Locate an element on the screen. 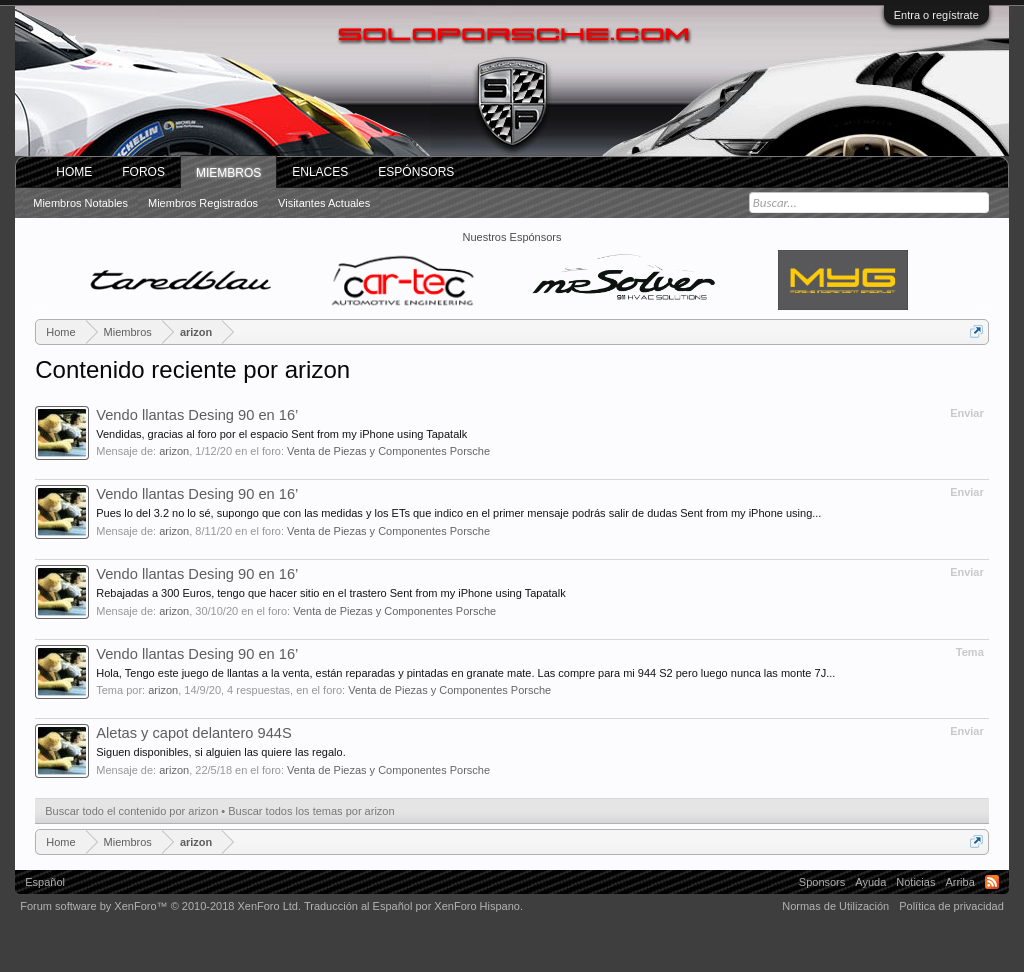 This screenshot has height=972, width=1024. Home is located at coordinates (74, 172).